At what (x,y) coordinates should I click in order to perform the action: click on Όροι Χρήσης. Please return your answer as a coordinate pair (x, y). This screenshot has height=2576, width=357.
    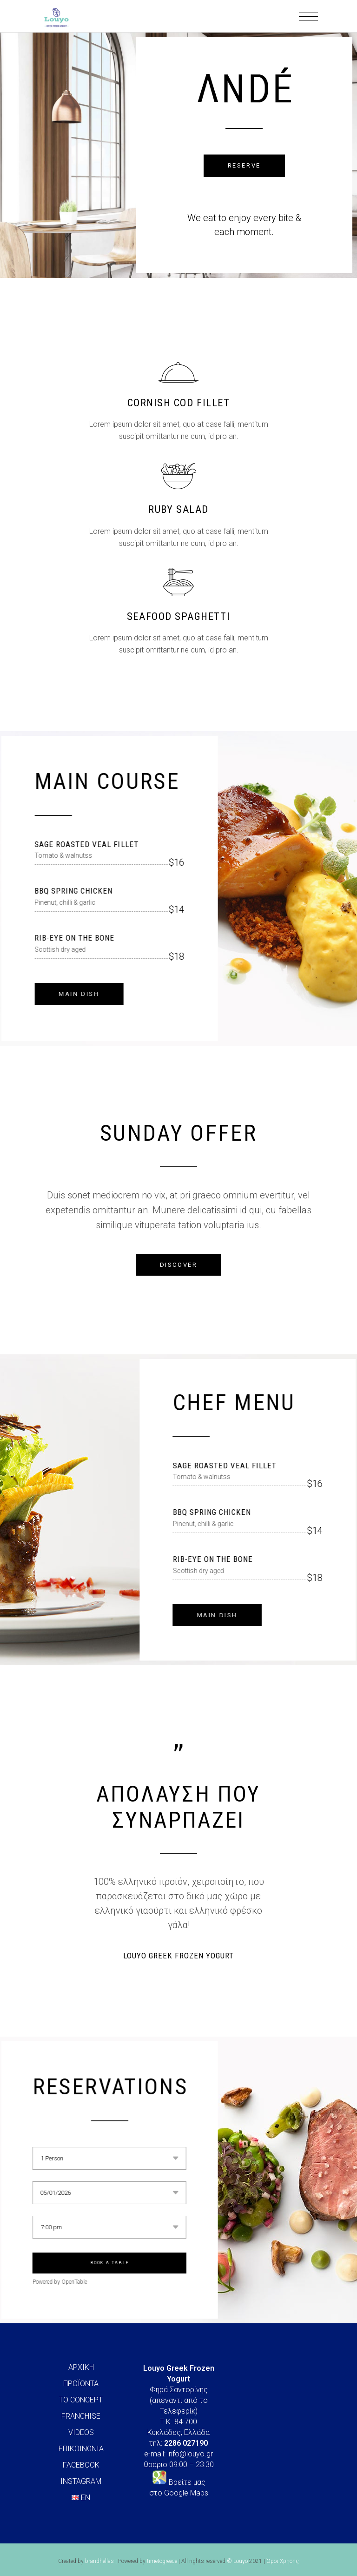
    Looking at the image, I should click on (282, 2561).